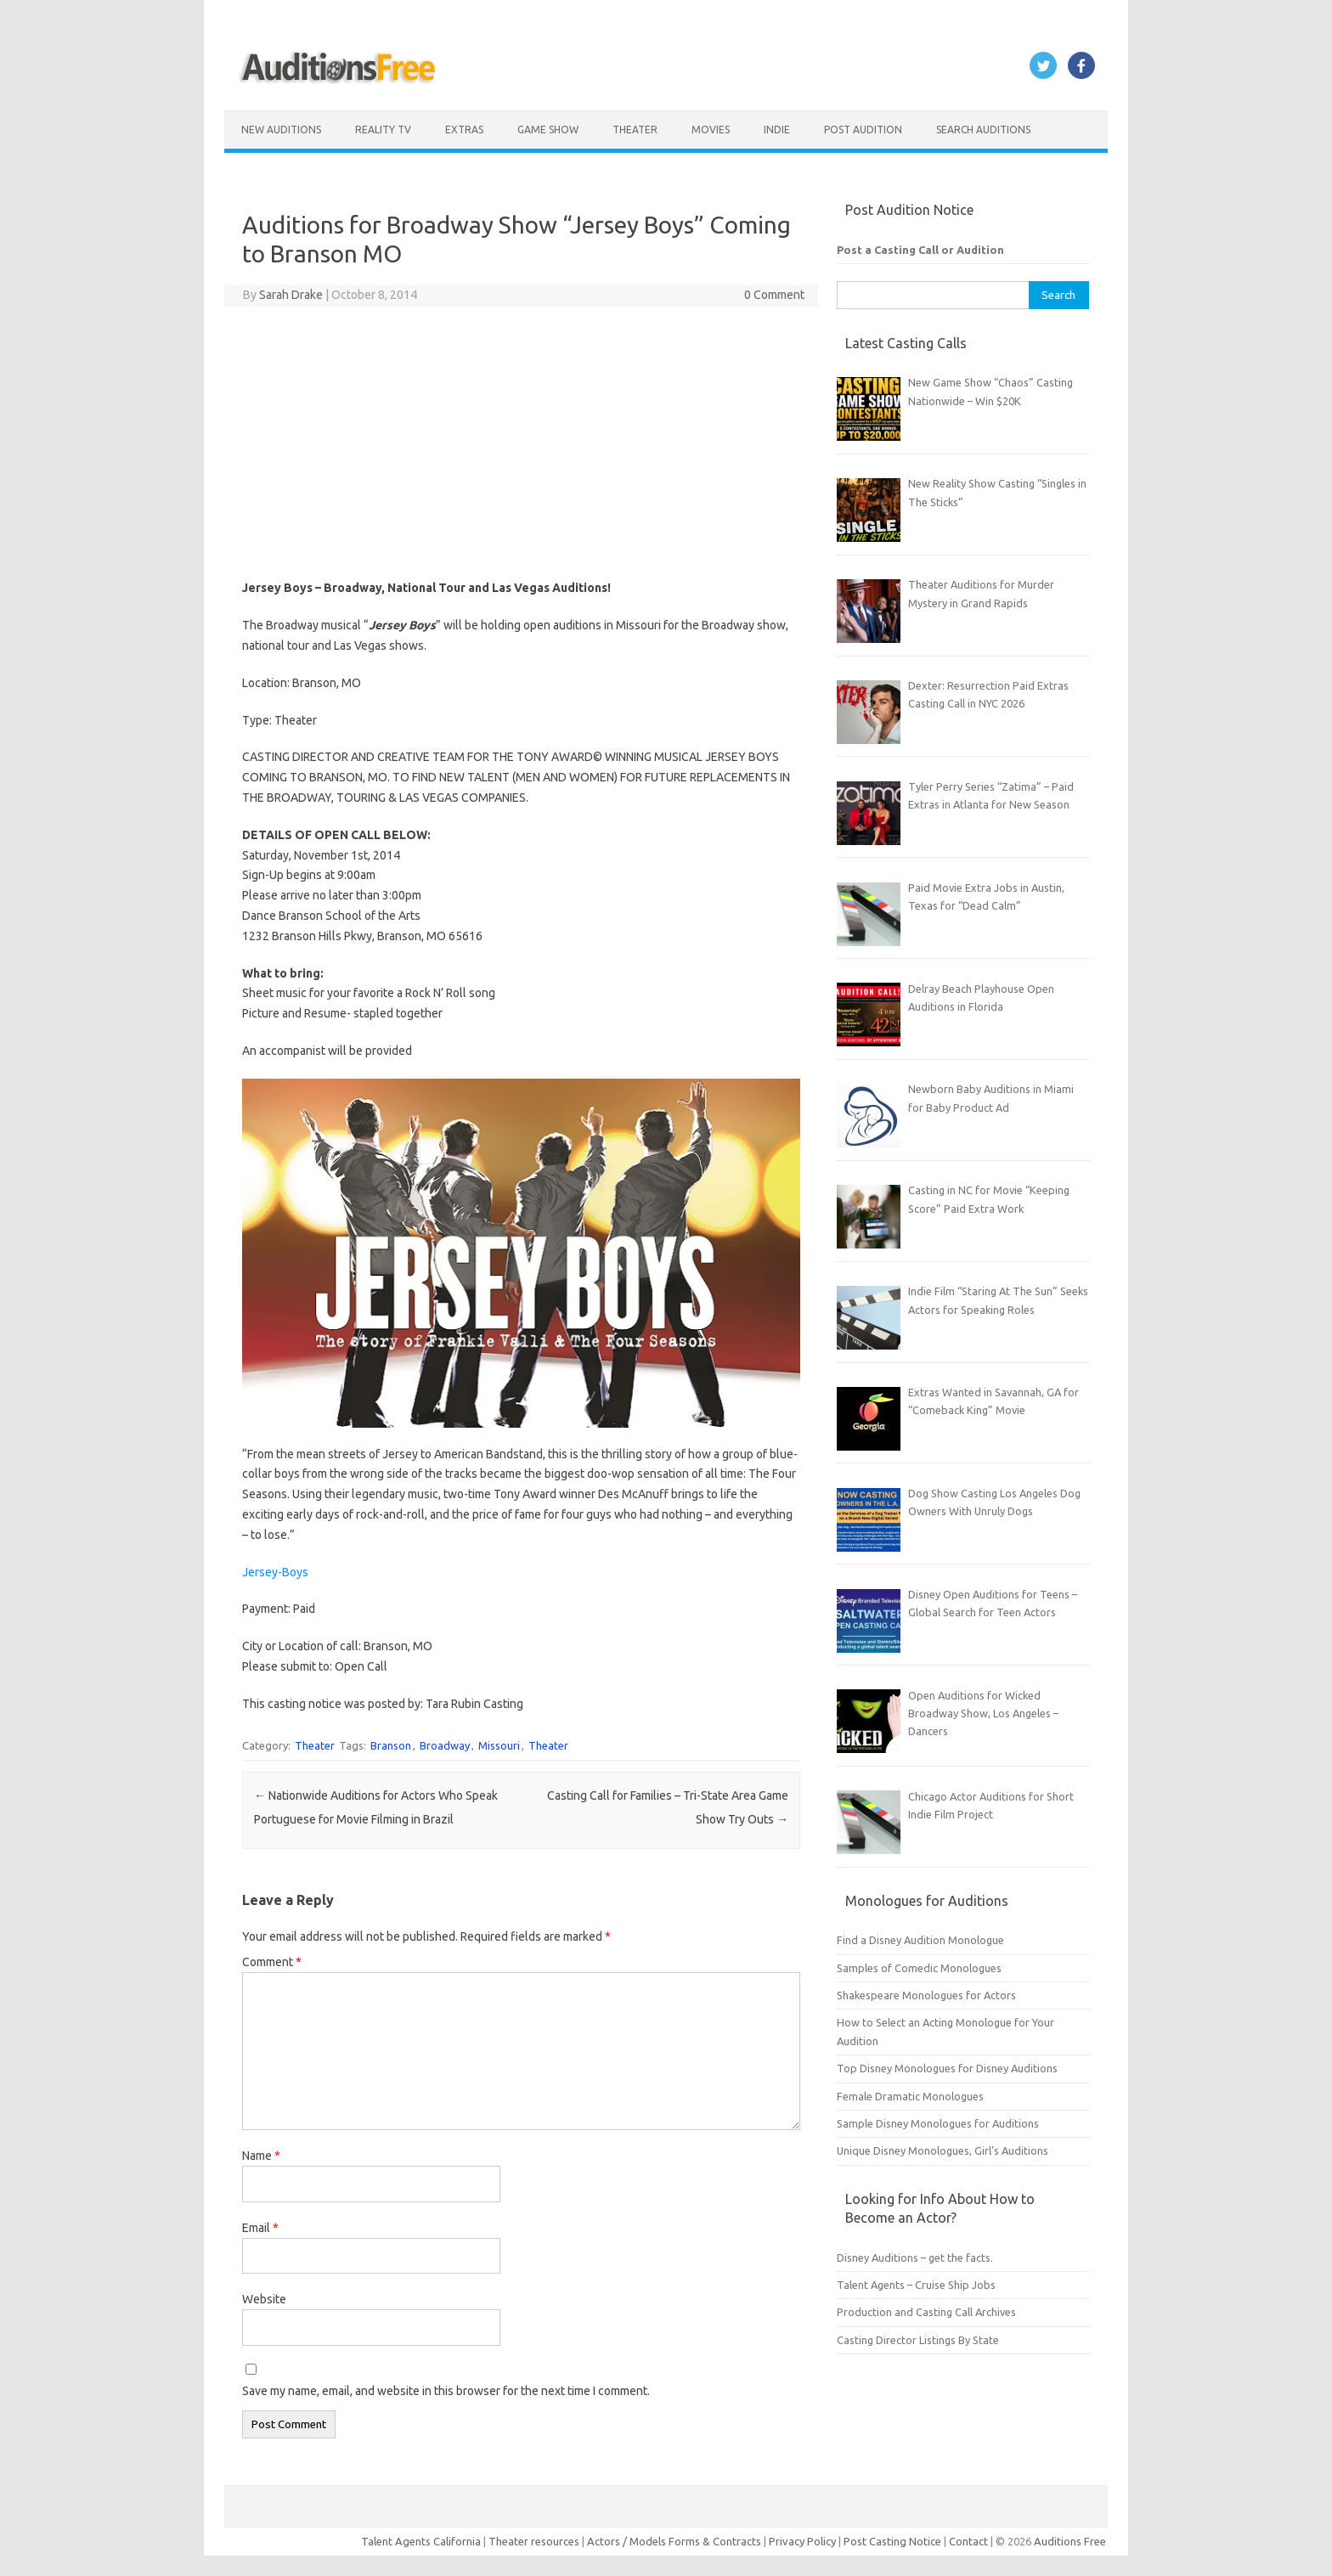  I want to click on Post a Casting Call or Audition, so click(920, 250).